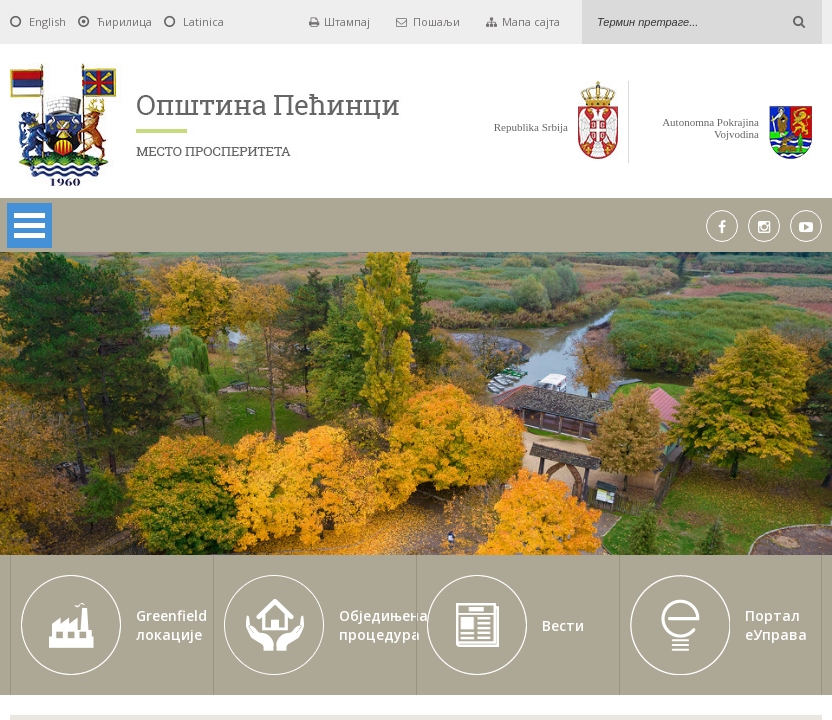 The height and width of the screenshot is (720, 832). Describe the element at coordinates (47, 21) in the screenshot. I see `English` at that location.